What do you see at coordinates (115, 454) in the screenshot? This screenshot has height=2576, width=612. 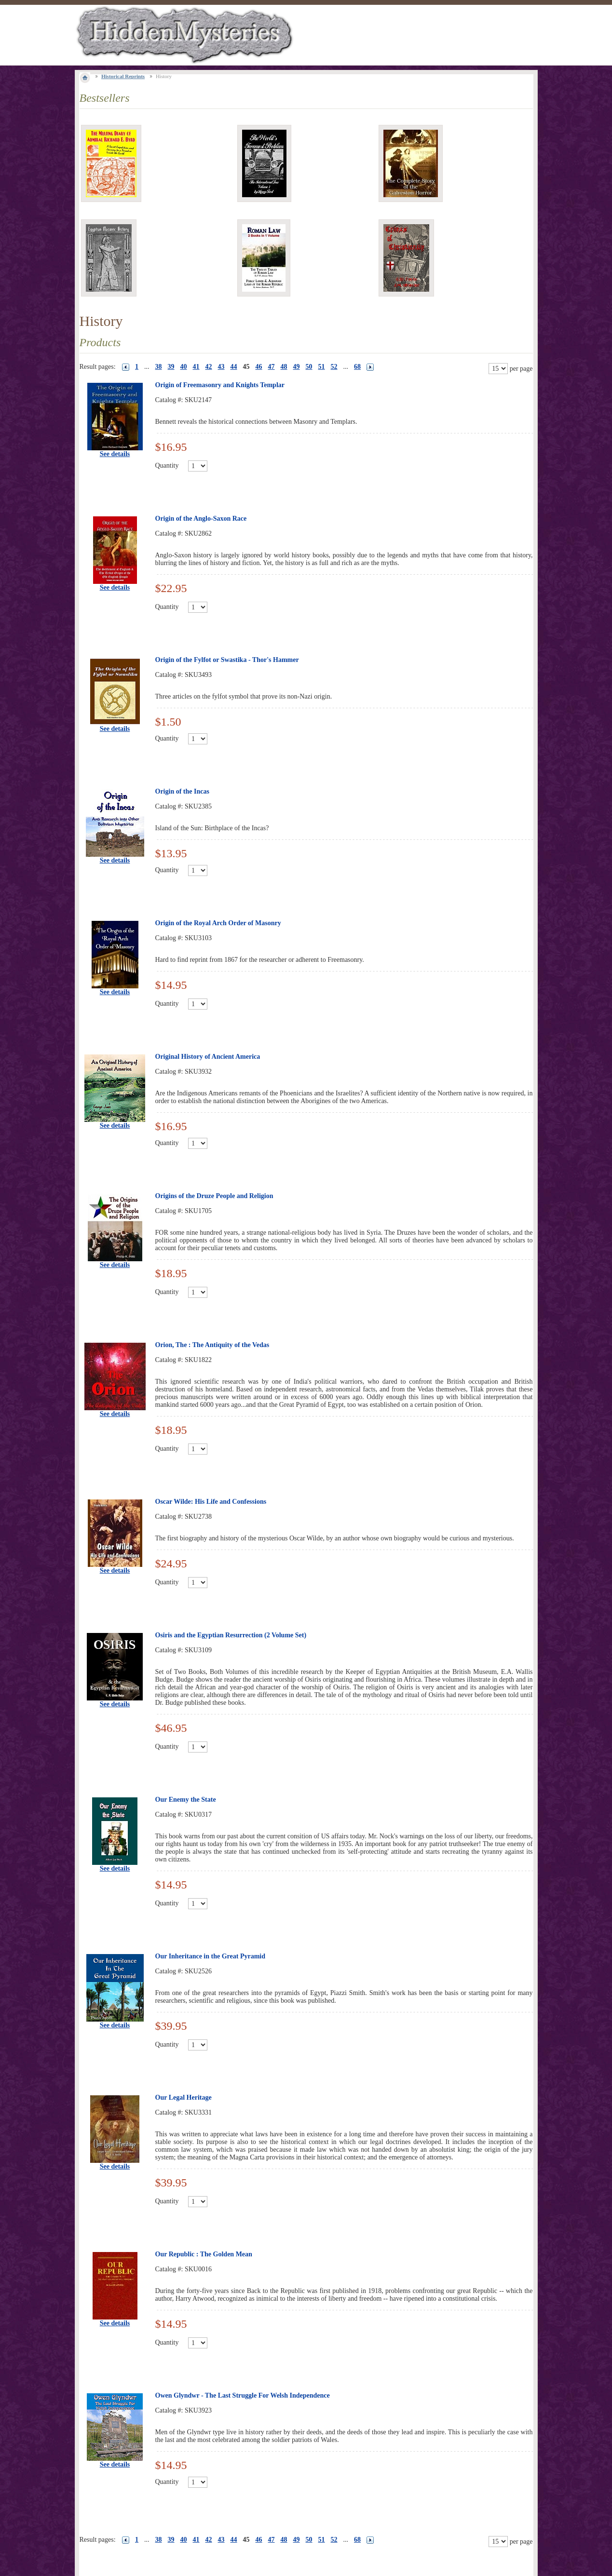 I see `See details` at bounding box center [115, 454].